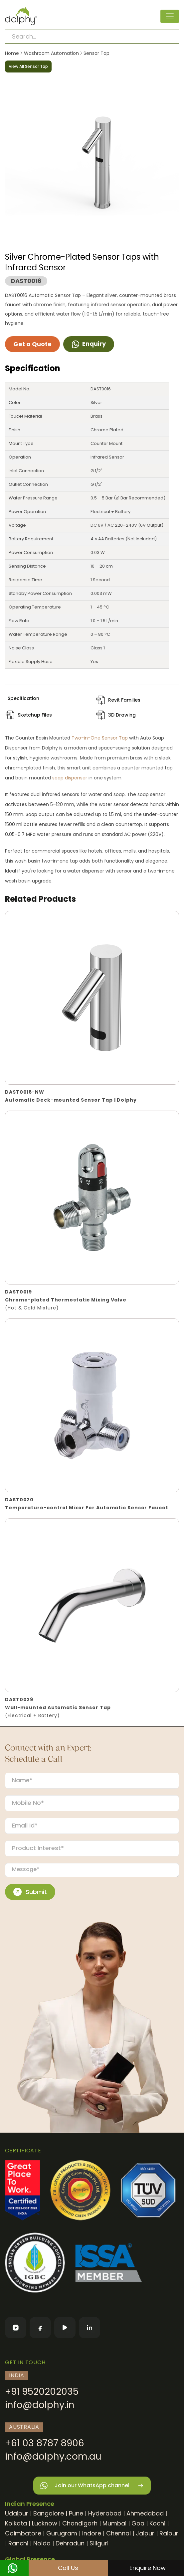  What do you see at coordinates (99, 2543) in the screenshot?
I see `Siliguri` at bounding box center [99, 2543].